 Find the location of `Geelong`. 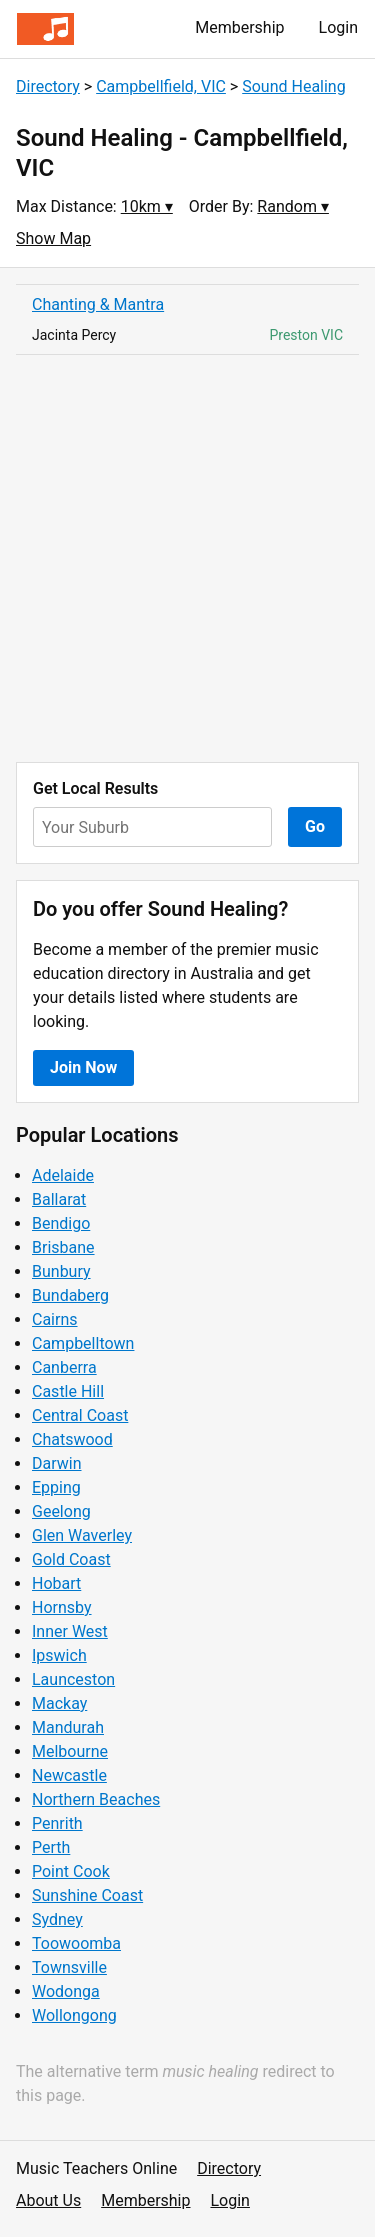

Geelong is located at coordinates (61, 1511).